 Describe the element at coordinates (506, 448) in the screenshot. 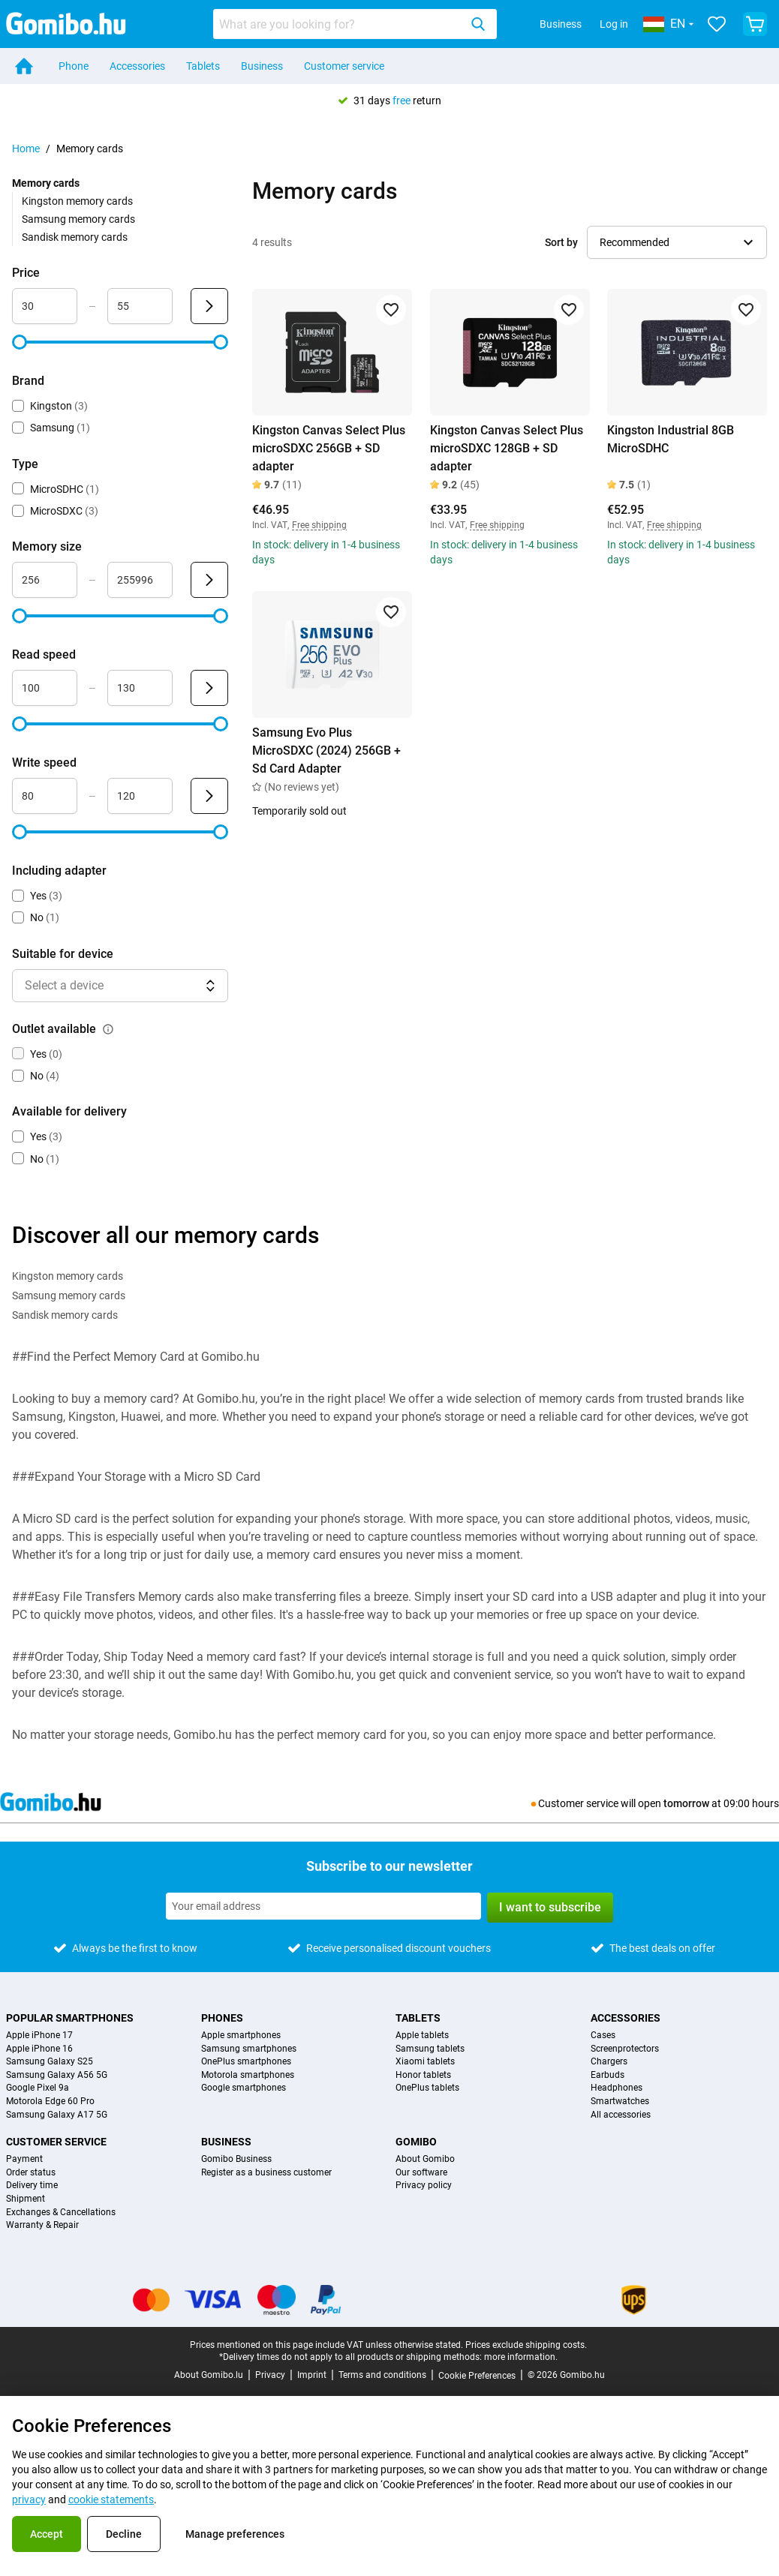

I see `Kingston Canvas Select Plus microSDXC 128GB + SD adapter` at that location.